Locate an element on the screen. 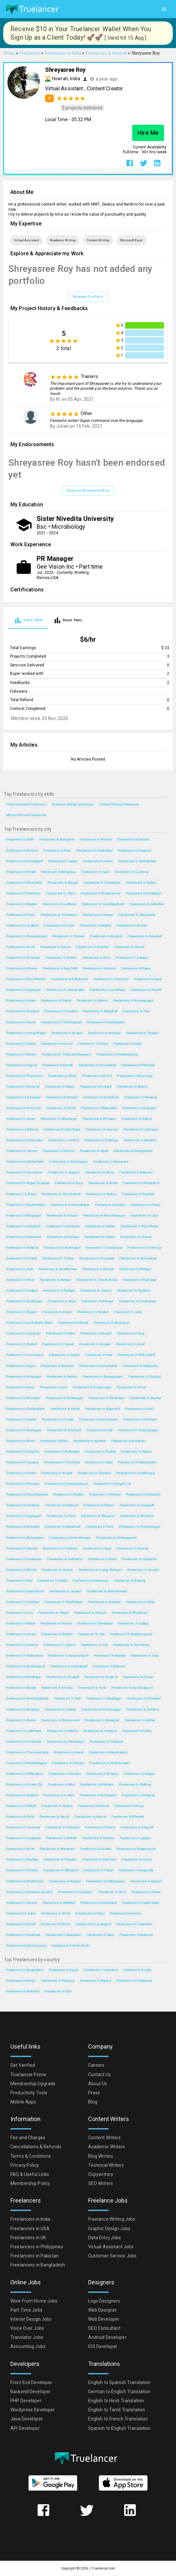 The height and width of the screenshot is (2576, 176). Freelancers in Silchar is located at coordinates (137, 1677).